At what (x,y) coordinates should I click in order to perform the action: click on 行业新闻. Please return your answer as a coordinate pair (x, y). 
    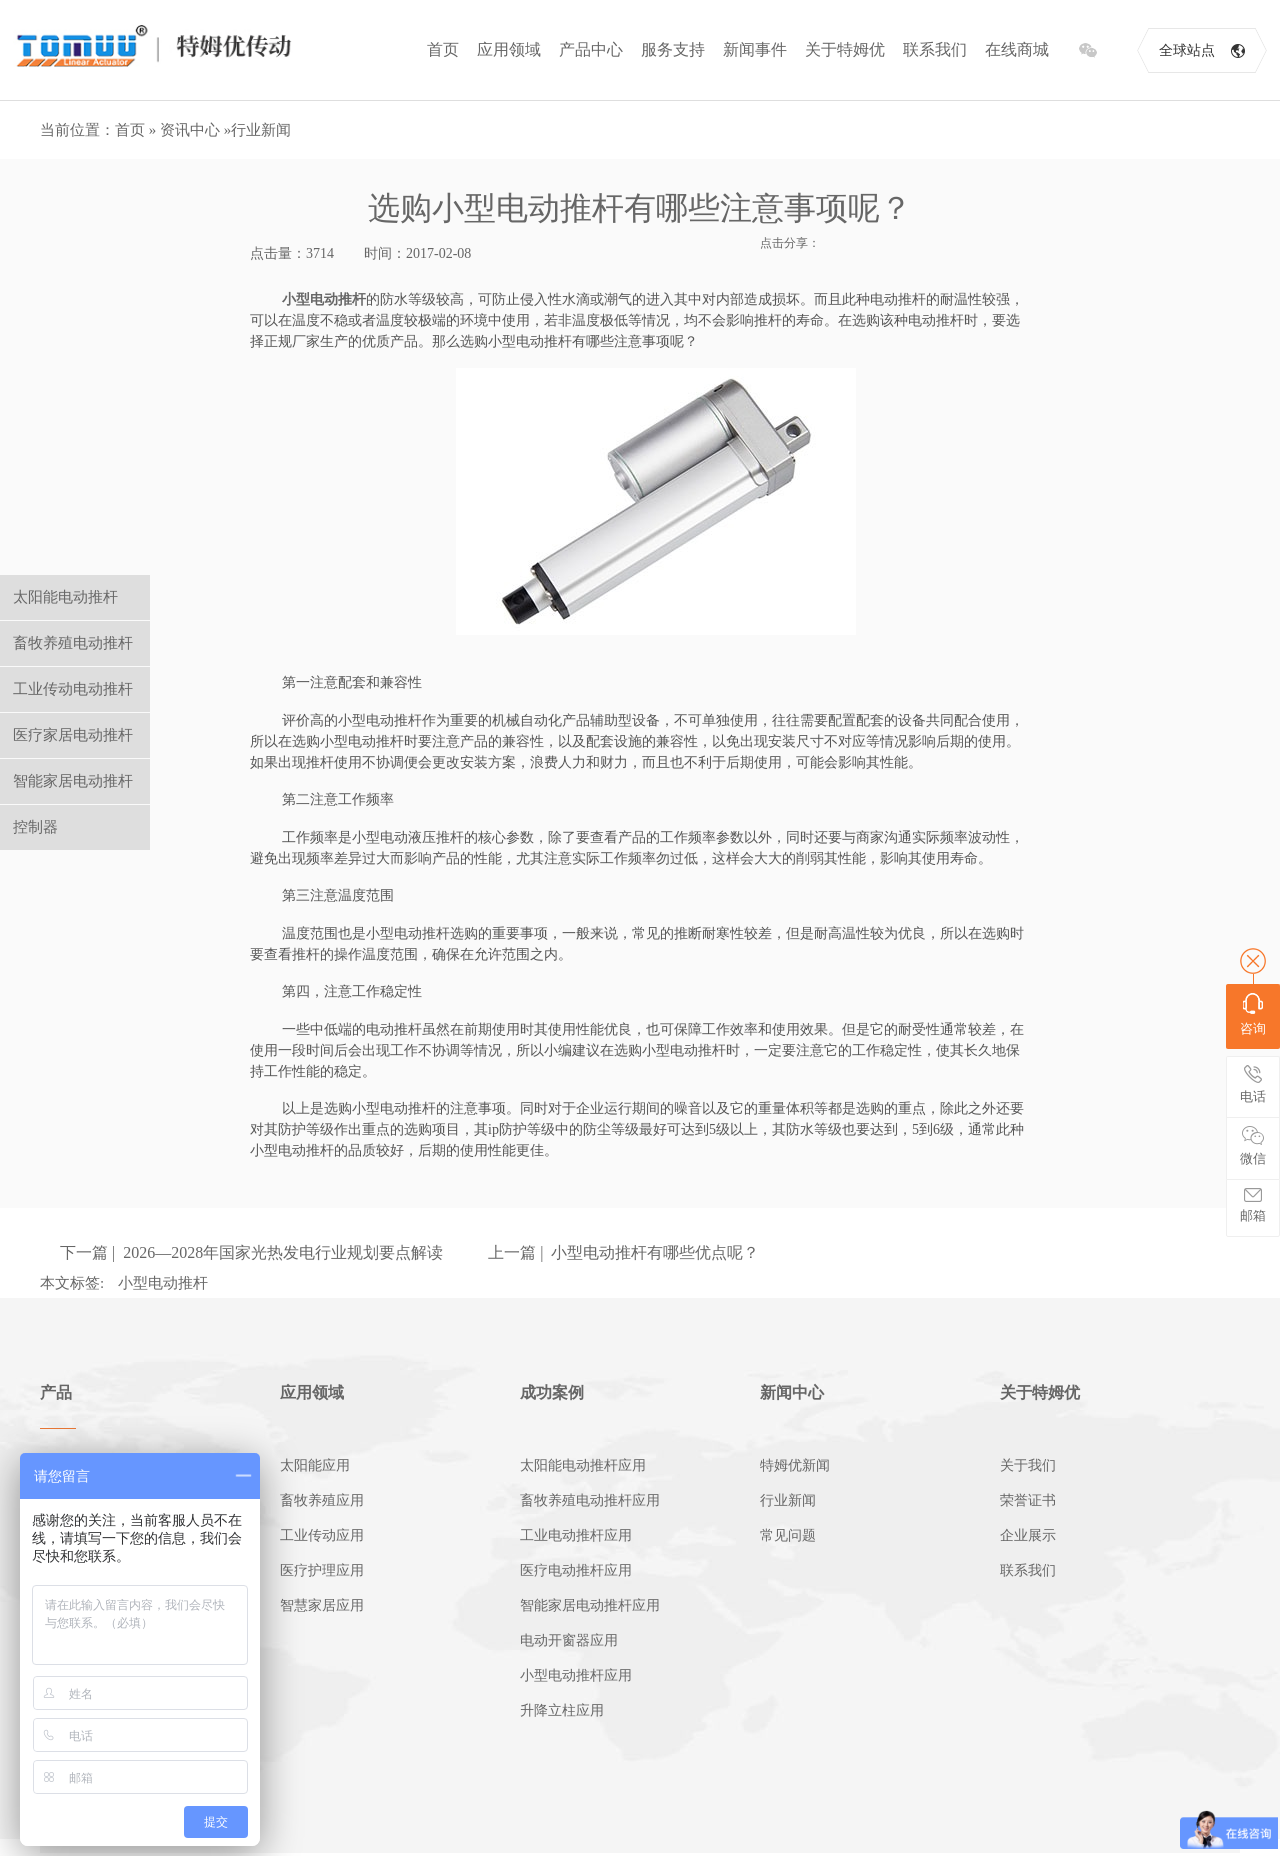
    Looking at the image, I should click on (261, 130).